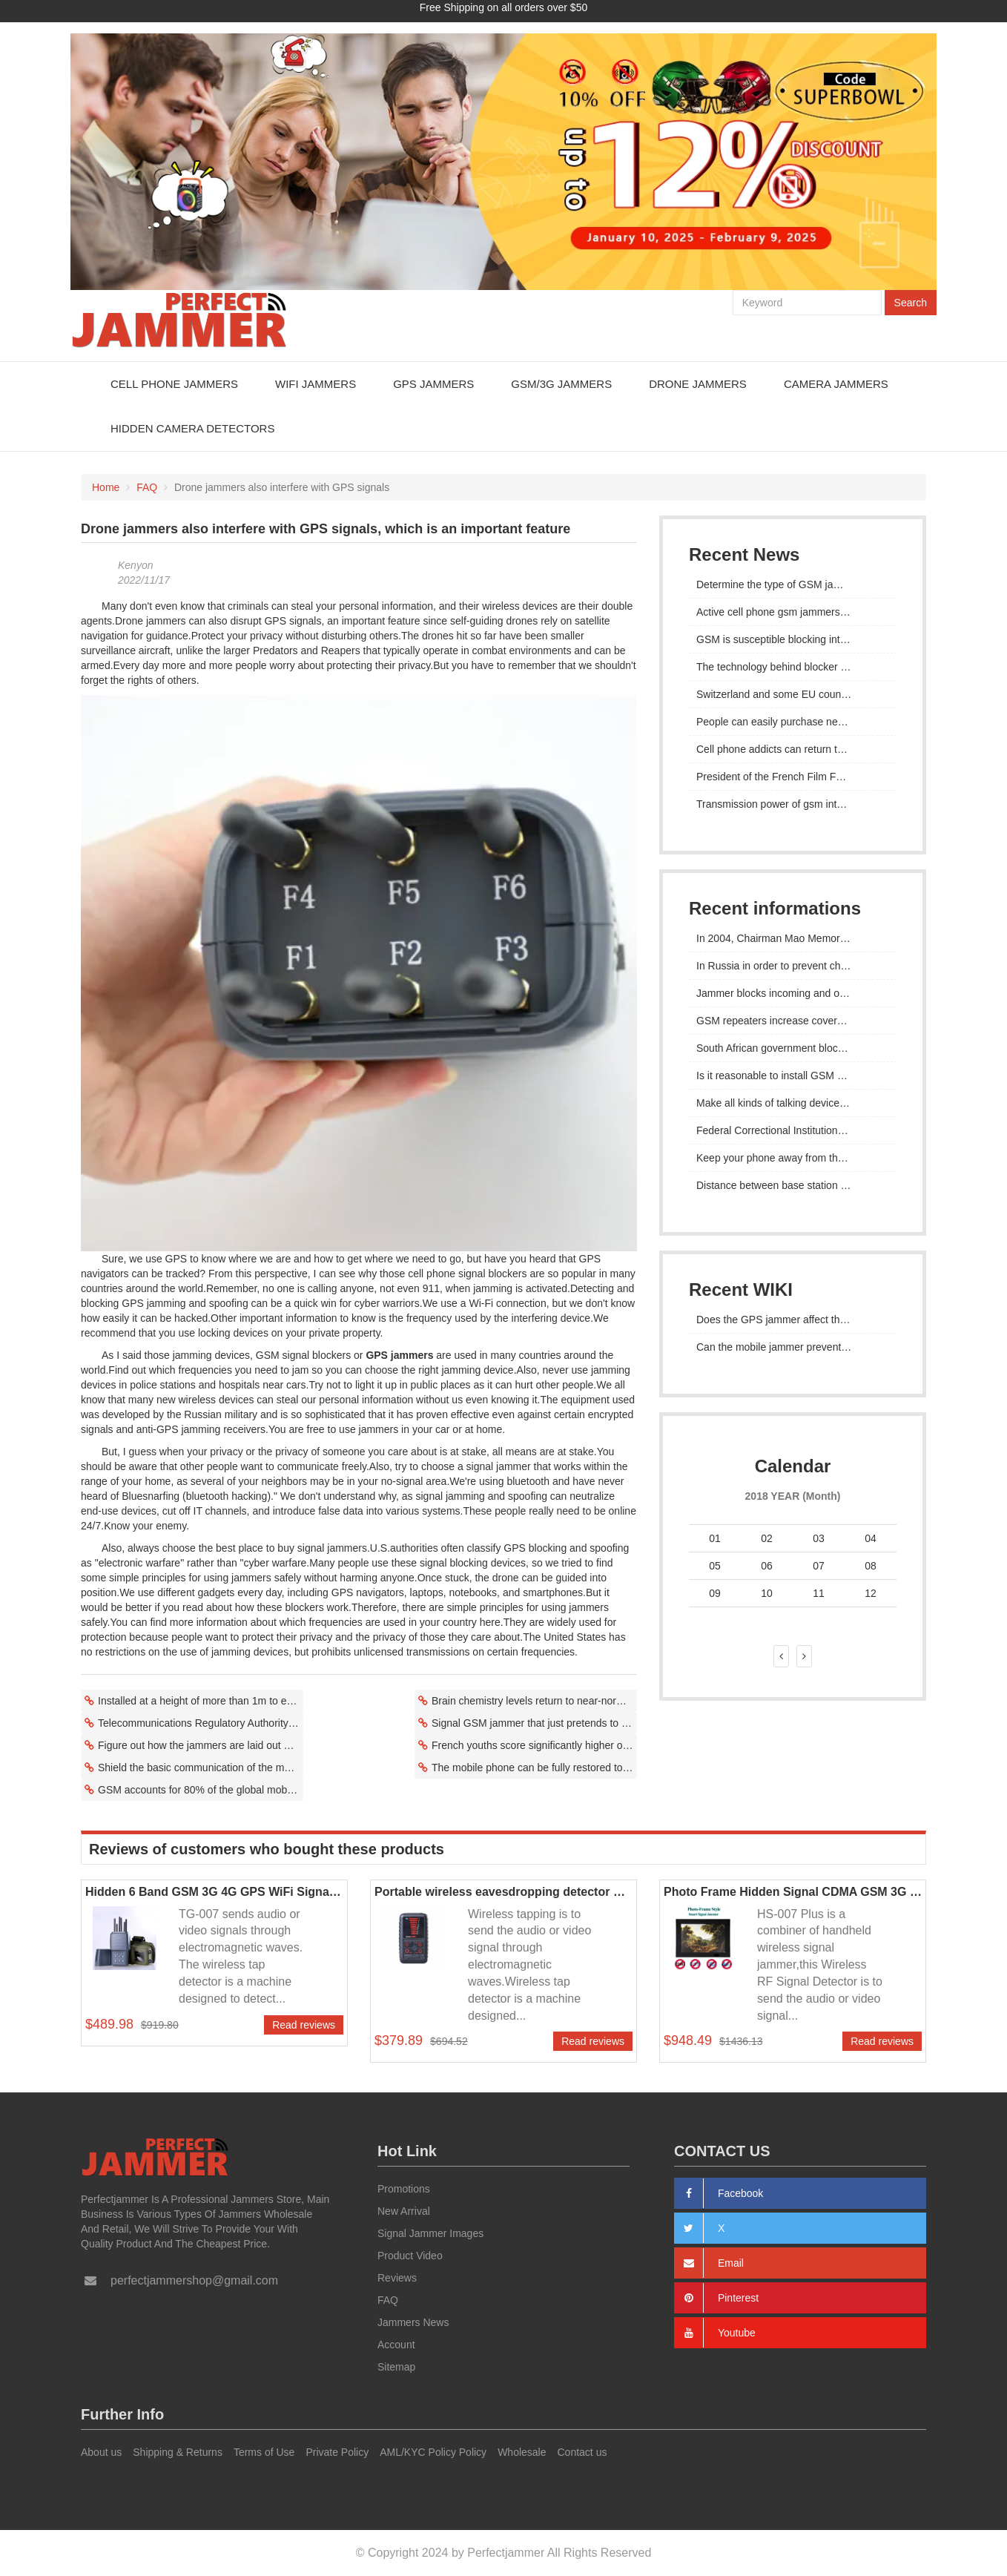 This screenshot has width=1007, height=2576. What do you see at coordinates (715, 1565) in the screenshot?
I see `05` at bounding box center [715, 1565].